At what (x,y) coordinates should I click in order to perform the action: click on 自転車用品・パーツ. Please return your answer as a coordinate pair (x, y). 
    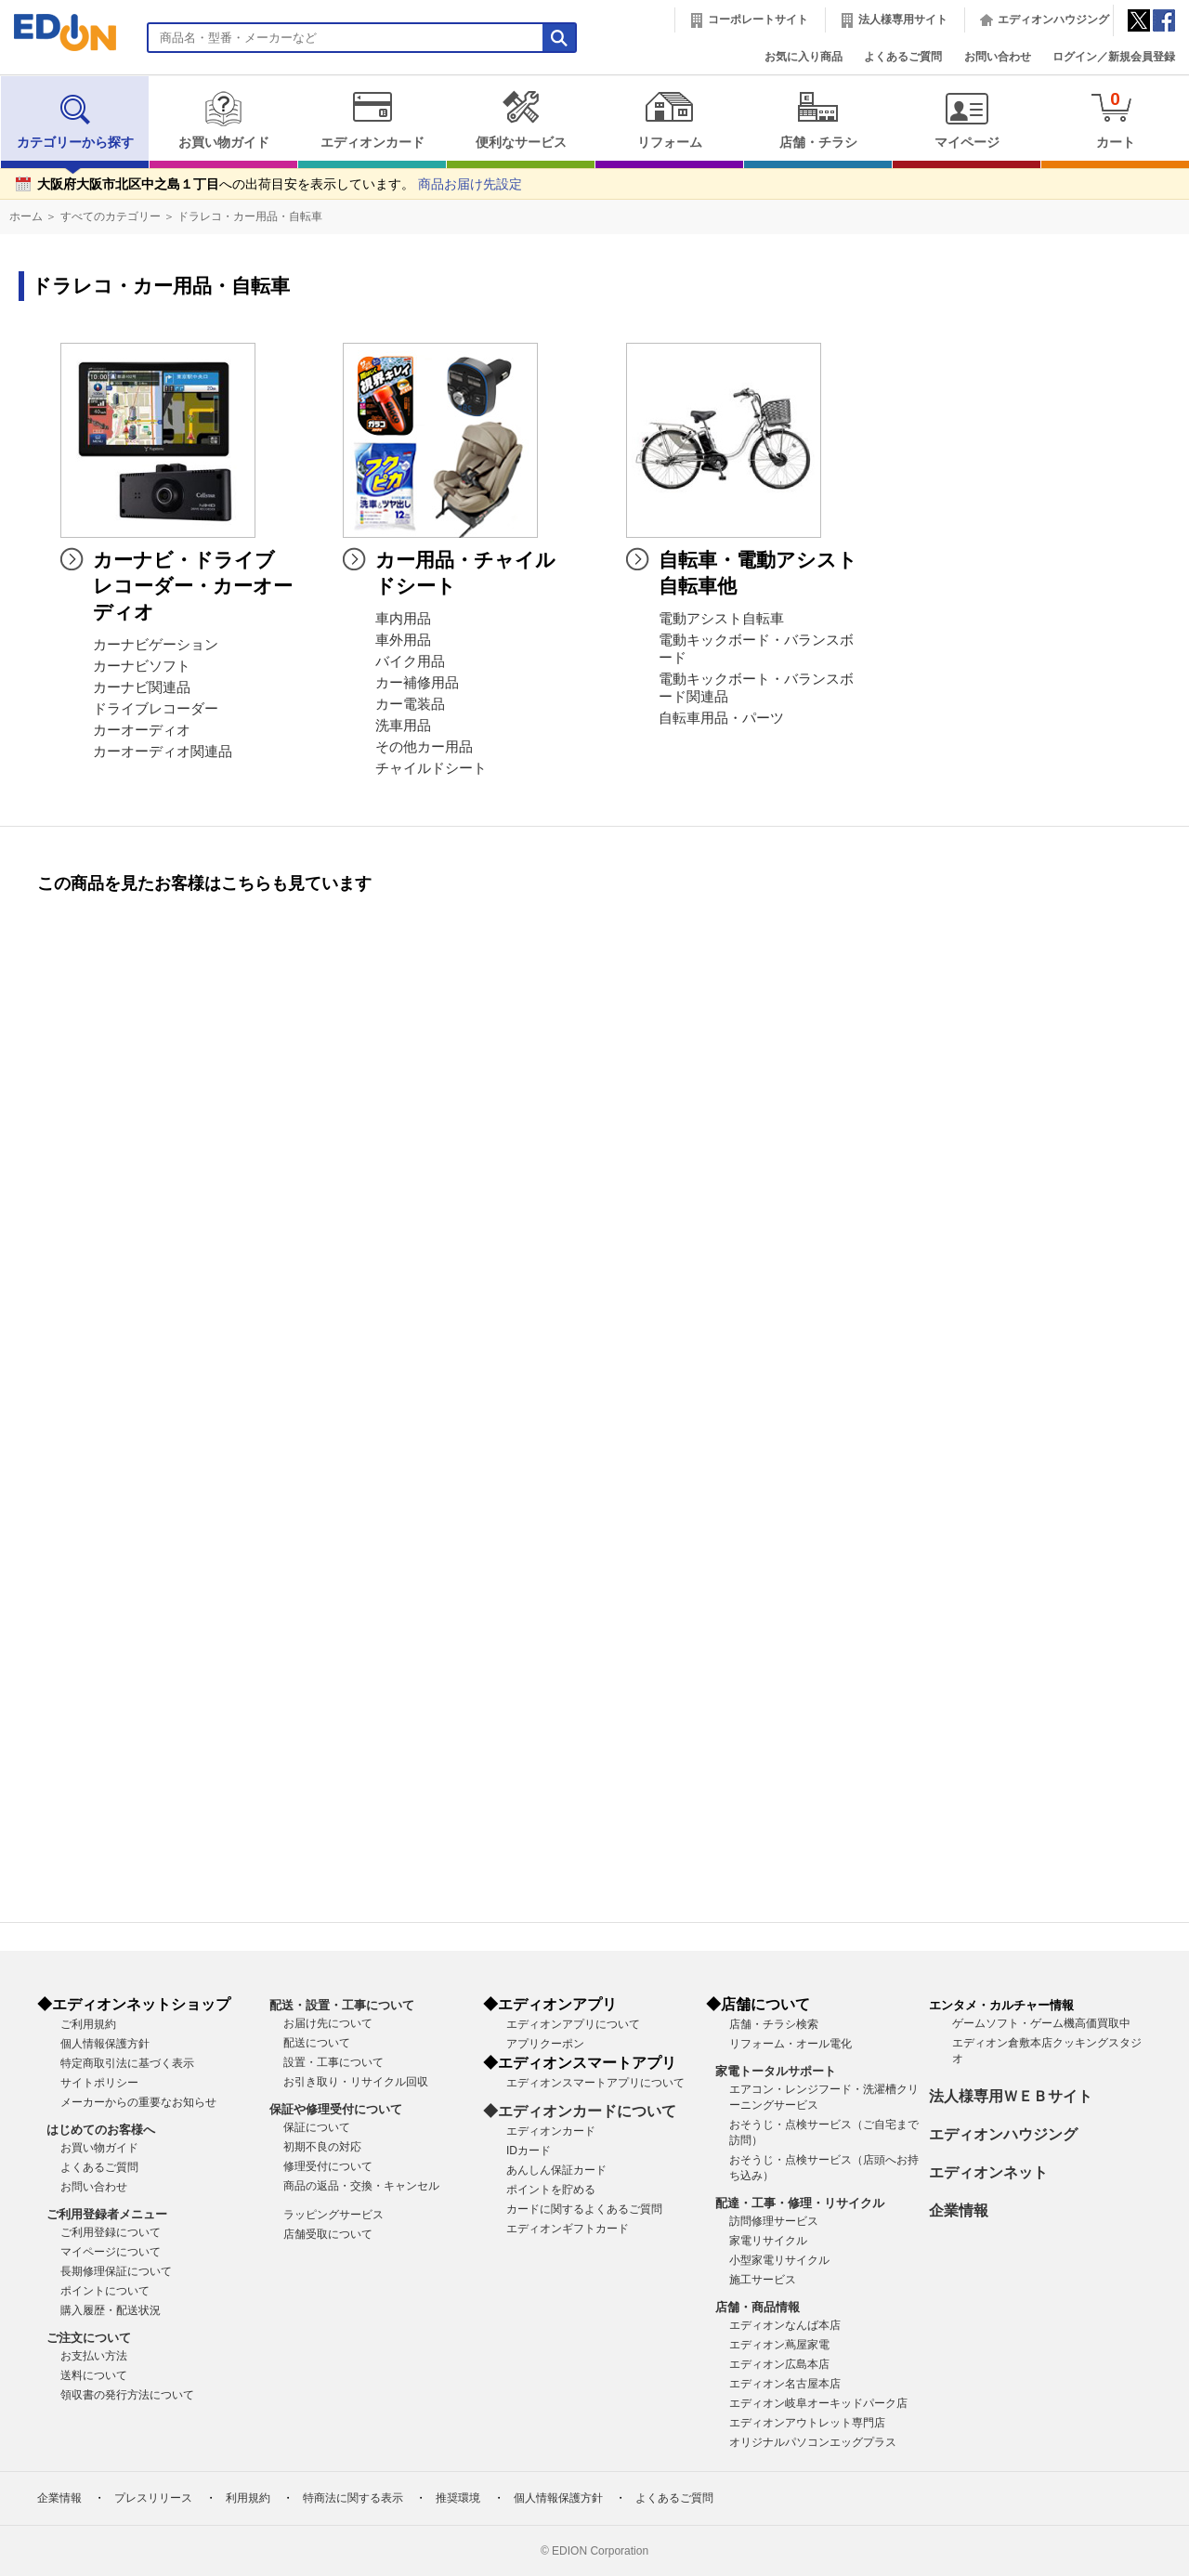
    Looking at the image, I should click on (721, 718).